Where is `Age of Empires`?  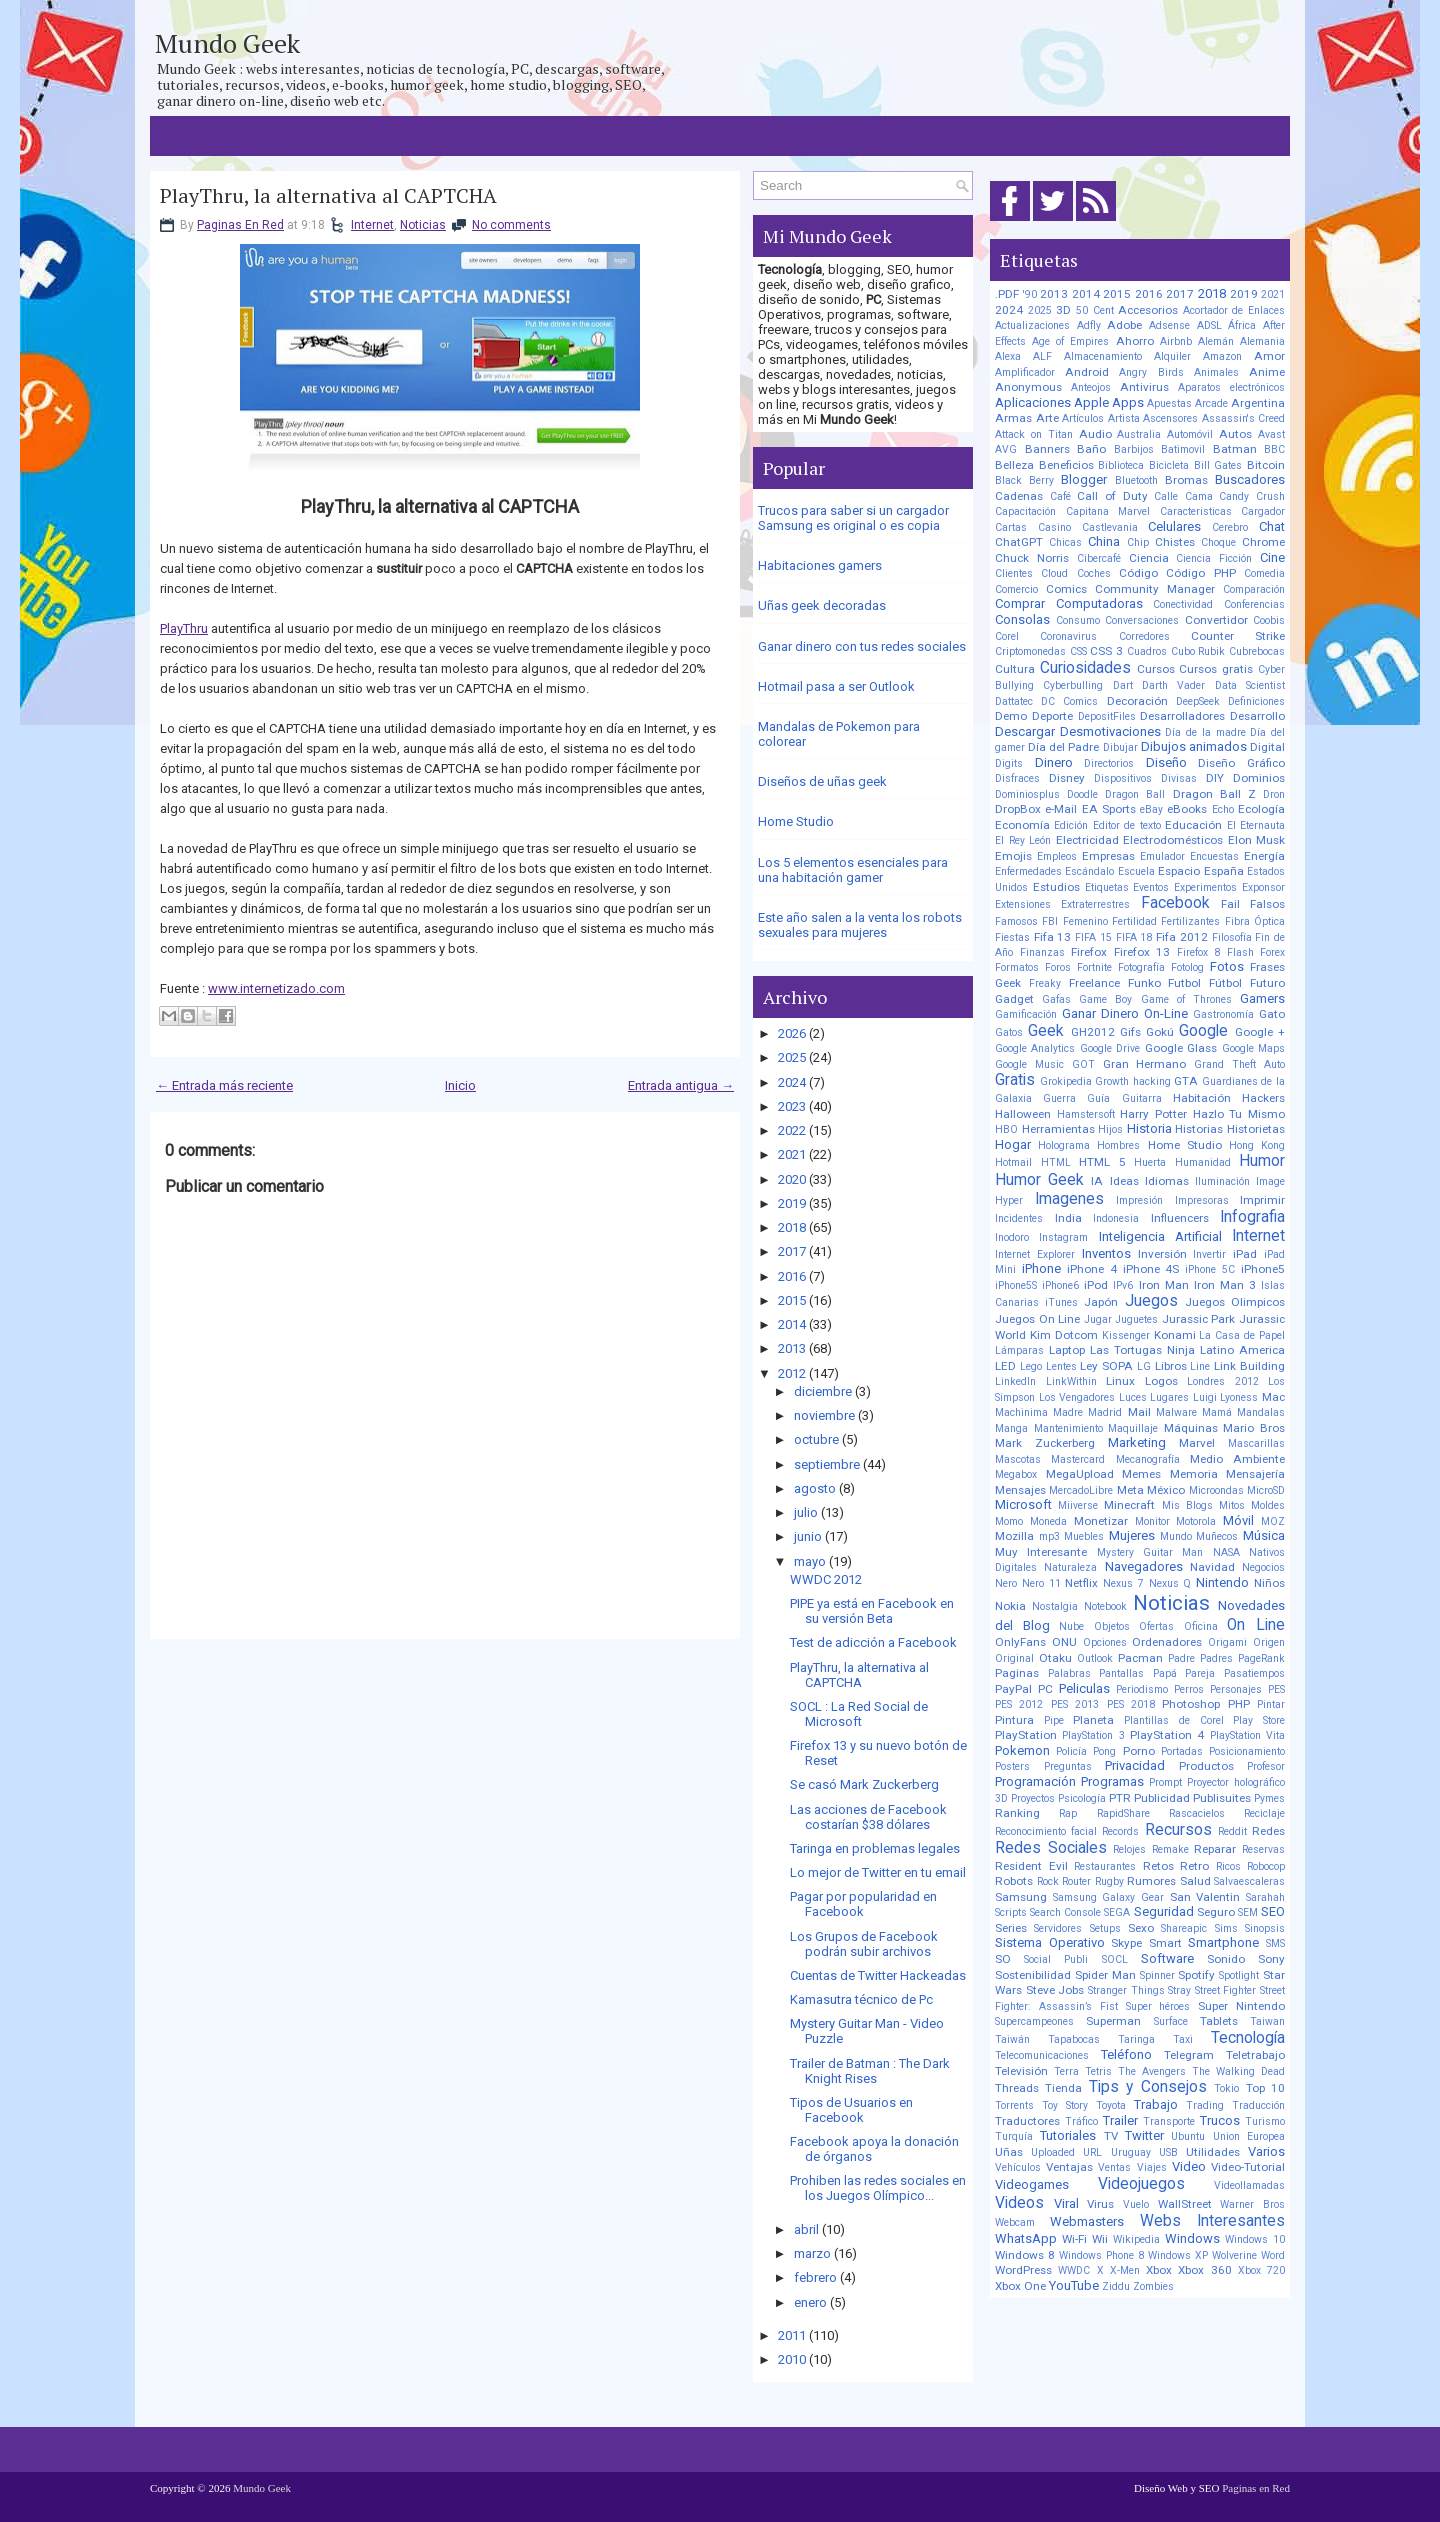 Age of Empires is located at coordinates (1070, 341).